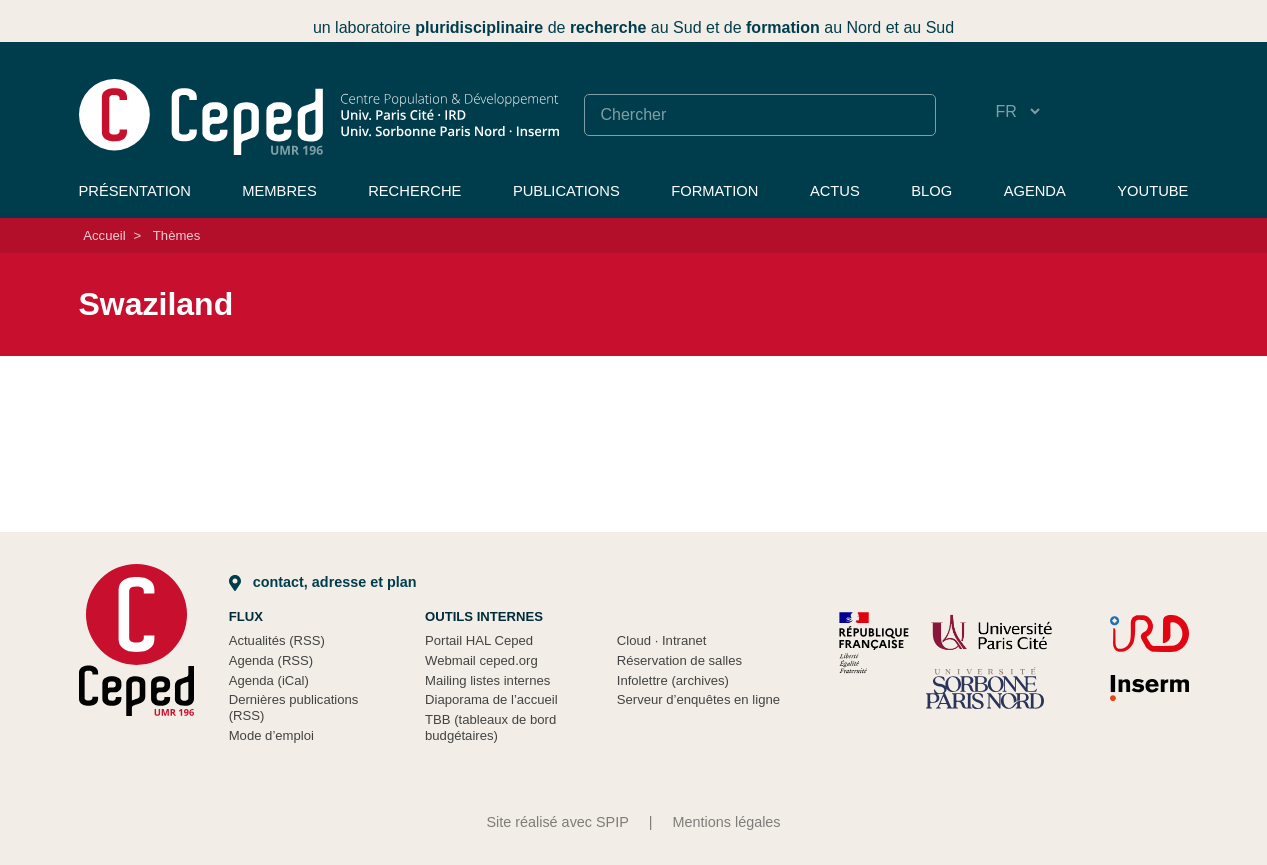  What do you see at coordinates (176, 235) in the screenshot?
I see `Thèmes` at bounding box center [176, 235].